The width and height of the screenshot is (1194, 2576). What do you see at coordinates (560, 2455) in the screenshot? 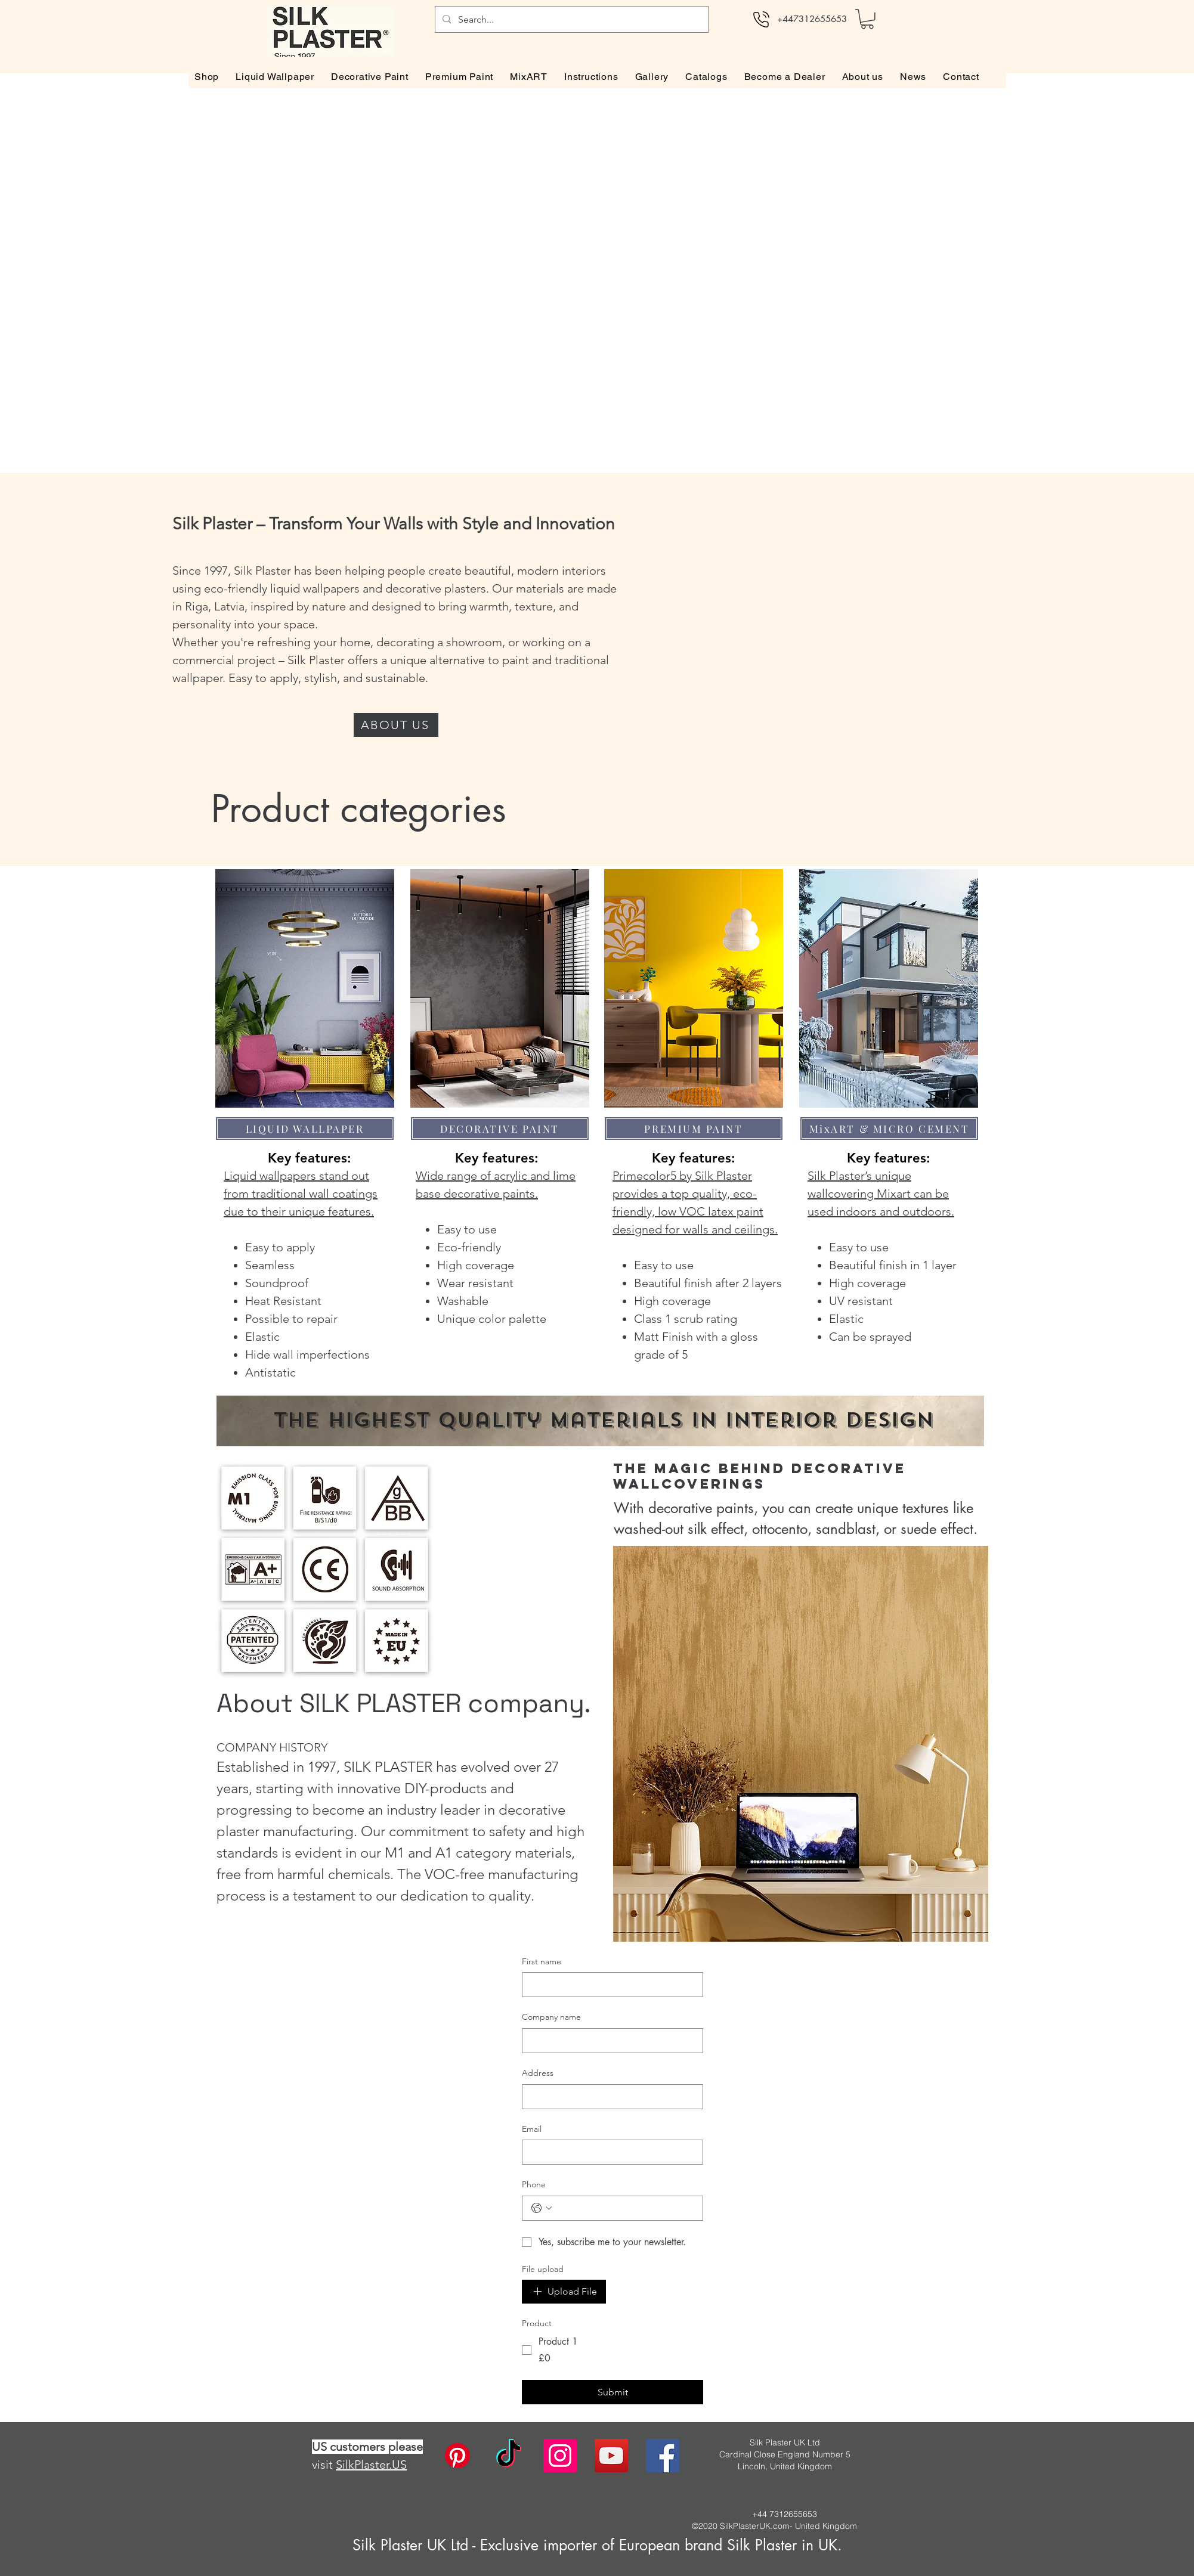
I see `[instagram]` at bounding box center [560, 2455].